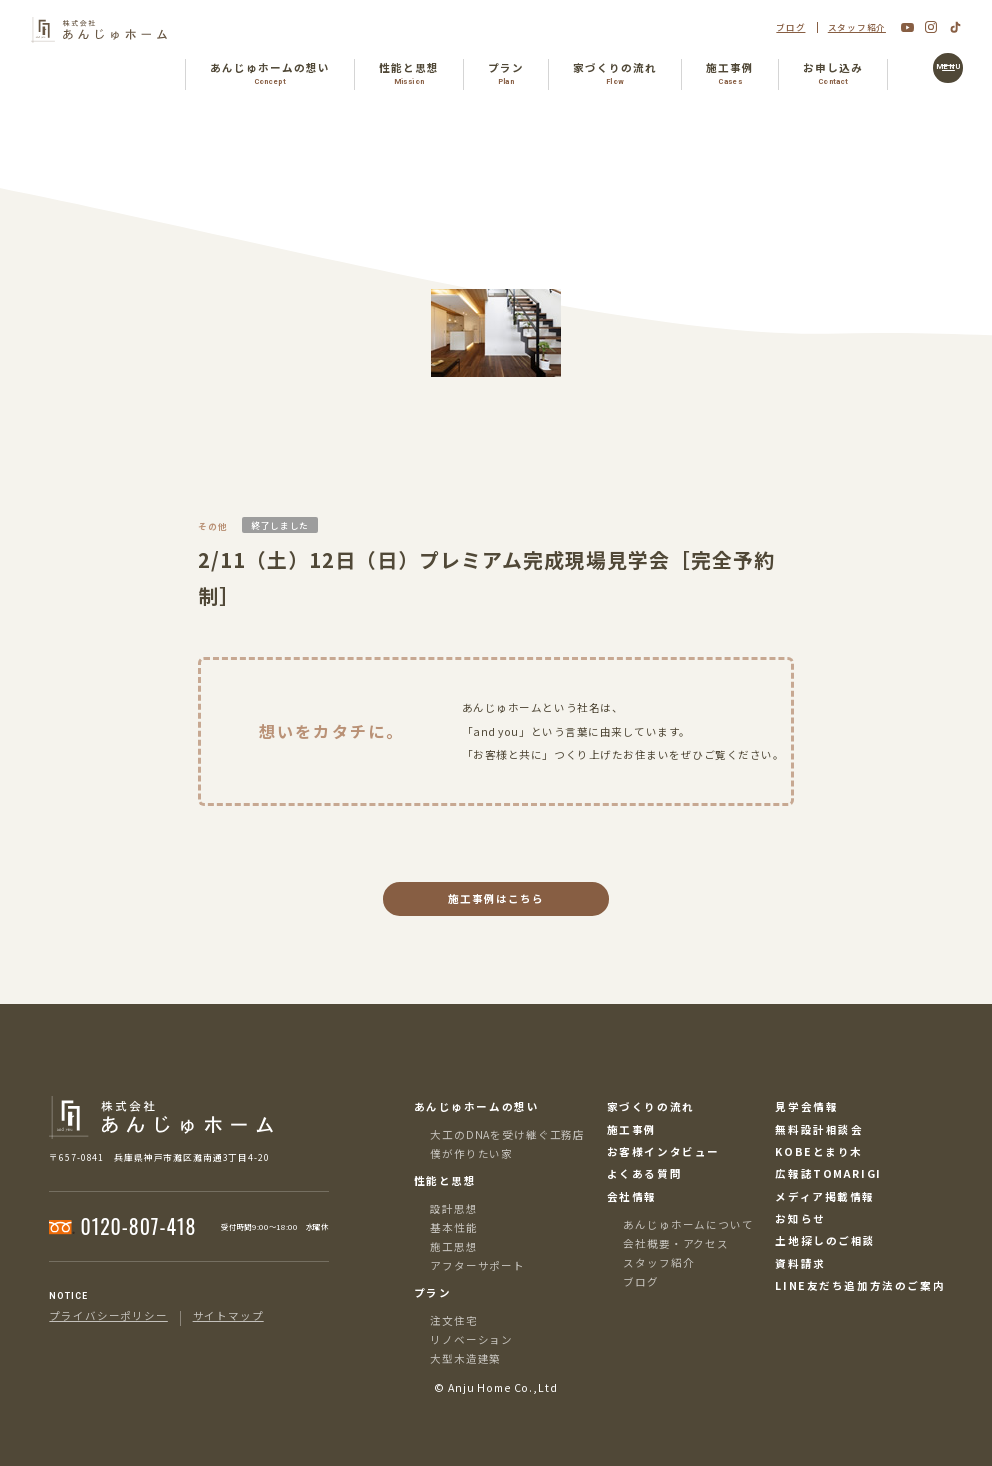  What do you see at coordinates (507, 1134) in the screenshot?
I see `大工のDNAを受け継ぐ工務店` at bounding box center [507, 1134].